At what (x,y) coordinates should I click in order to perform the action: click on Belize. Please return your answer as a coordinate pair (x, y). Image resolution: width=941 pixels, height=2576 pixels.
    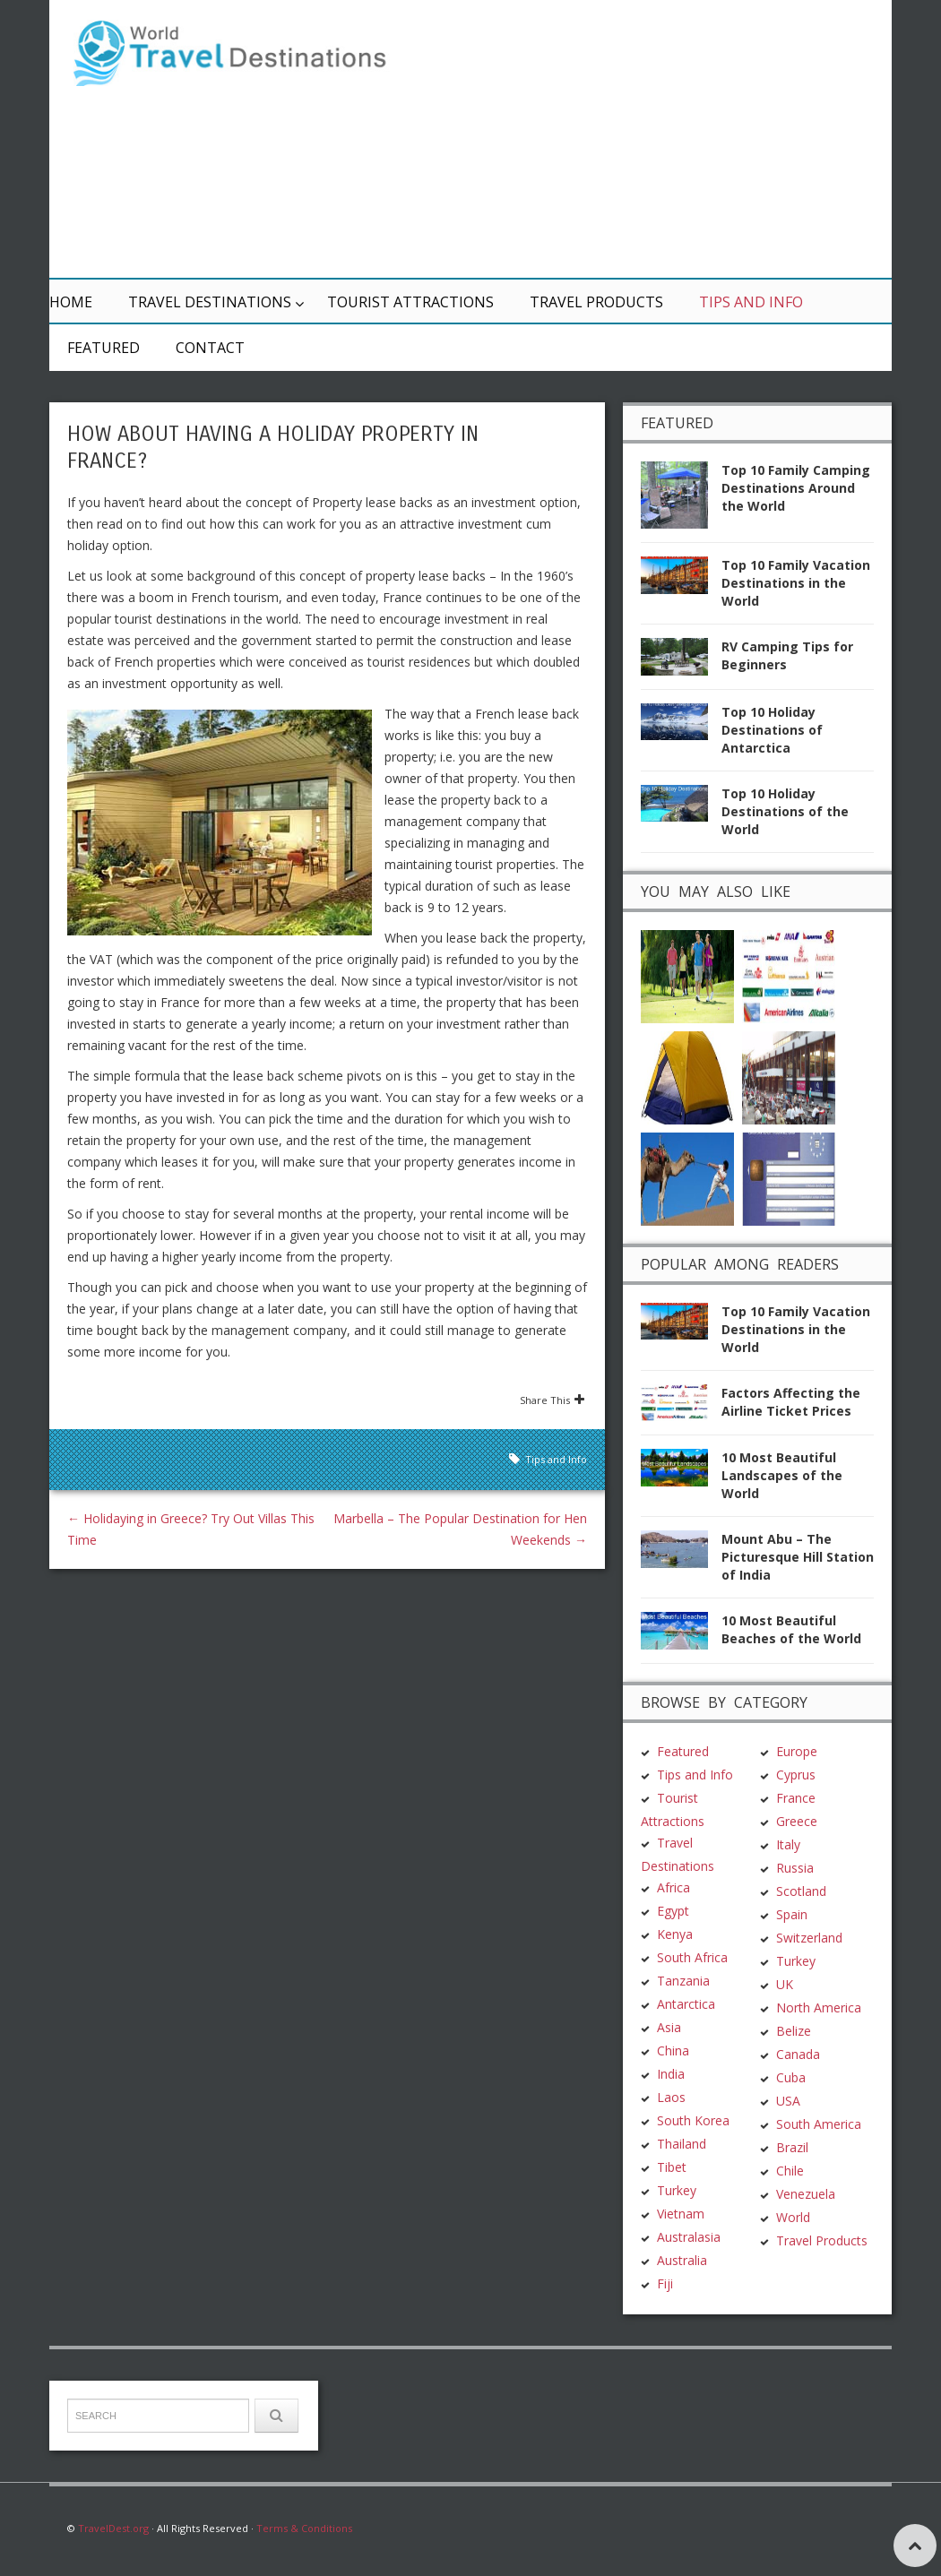
    Looking at the image, I should click on (793, 2030).